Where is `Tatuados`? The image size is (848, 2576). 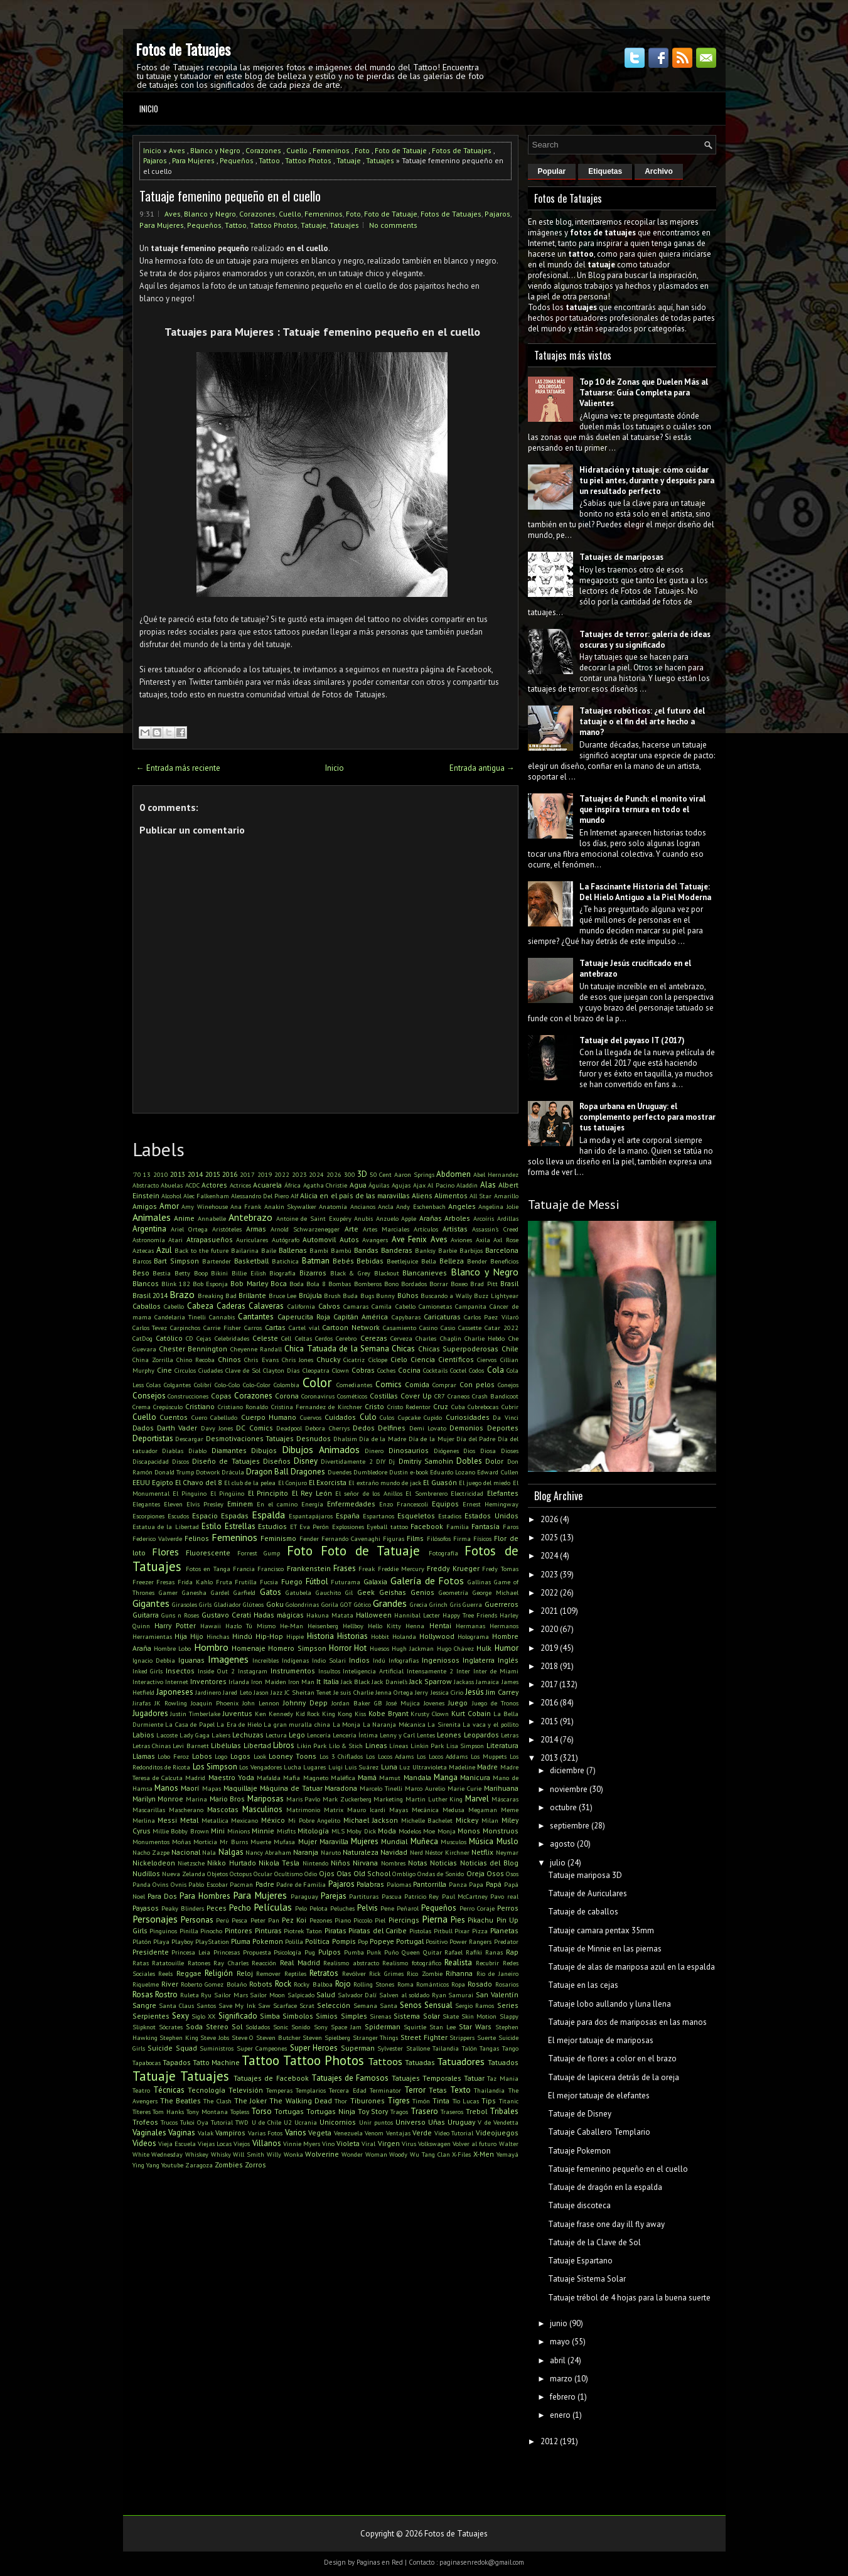 Tatuados is located at coordinates (503, 2062).